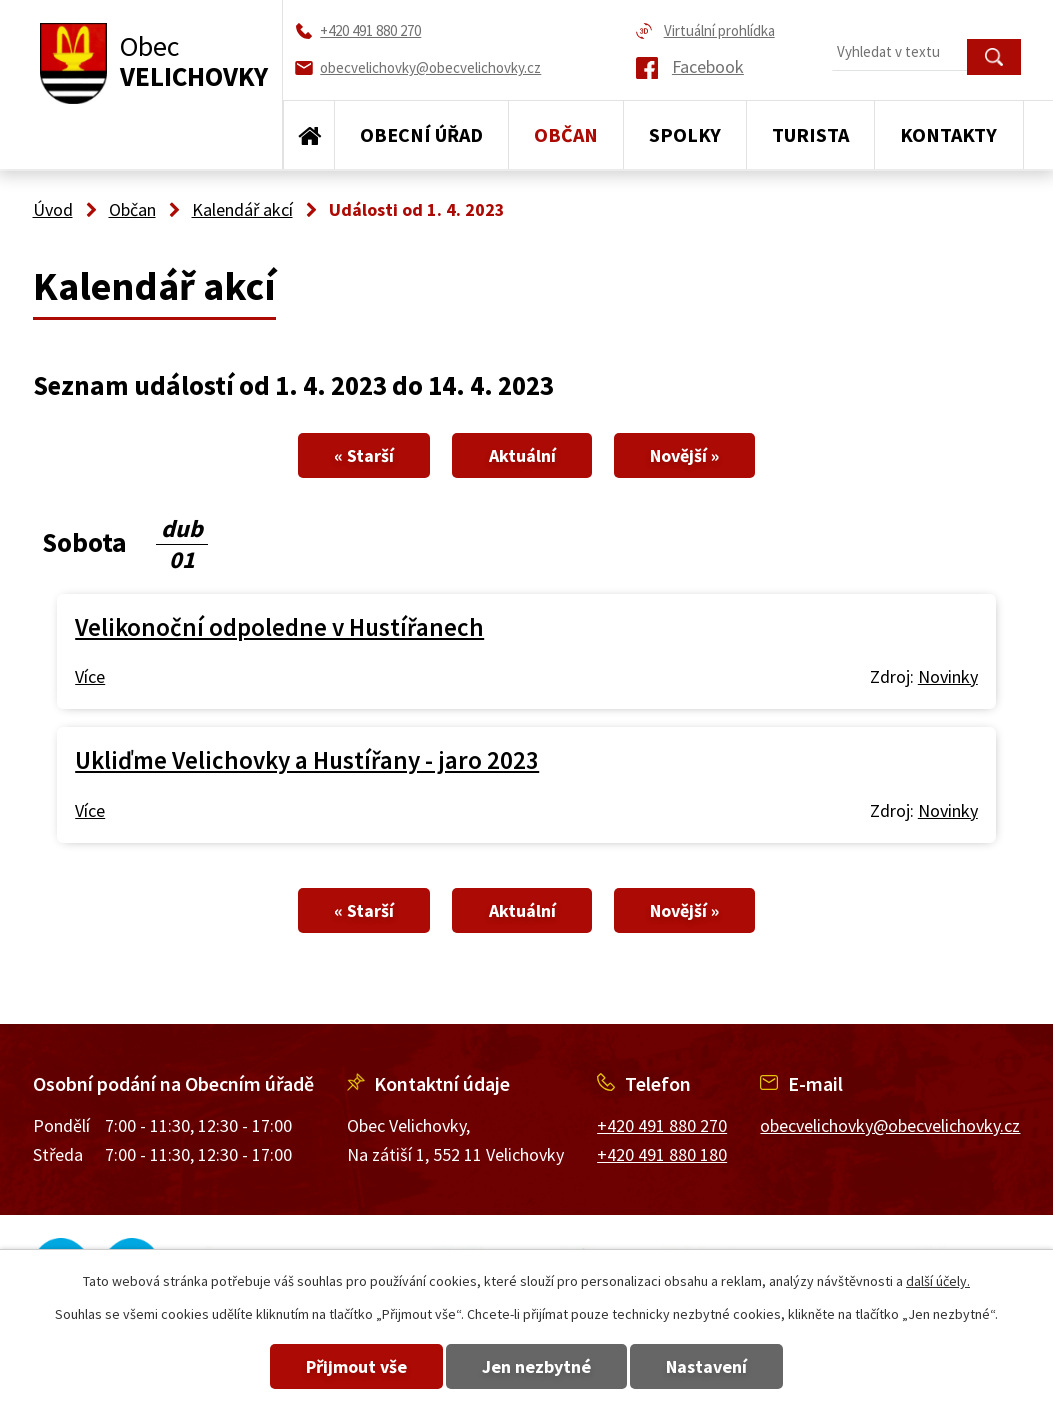  I want to click on Aktuální, so click(522, 455).